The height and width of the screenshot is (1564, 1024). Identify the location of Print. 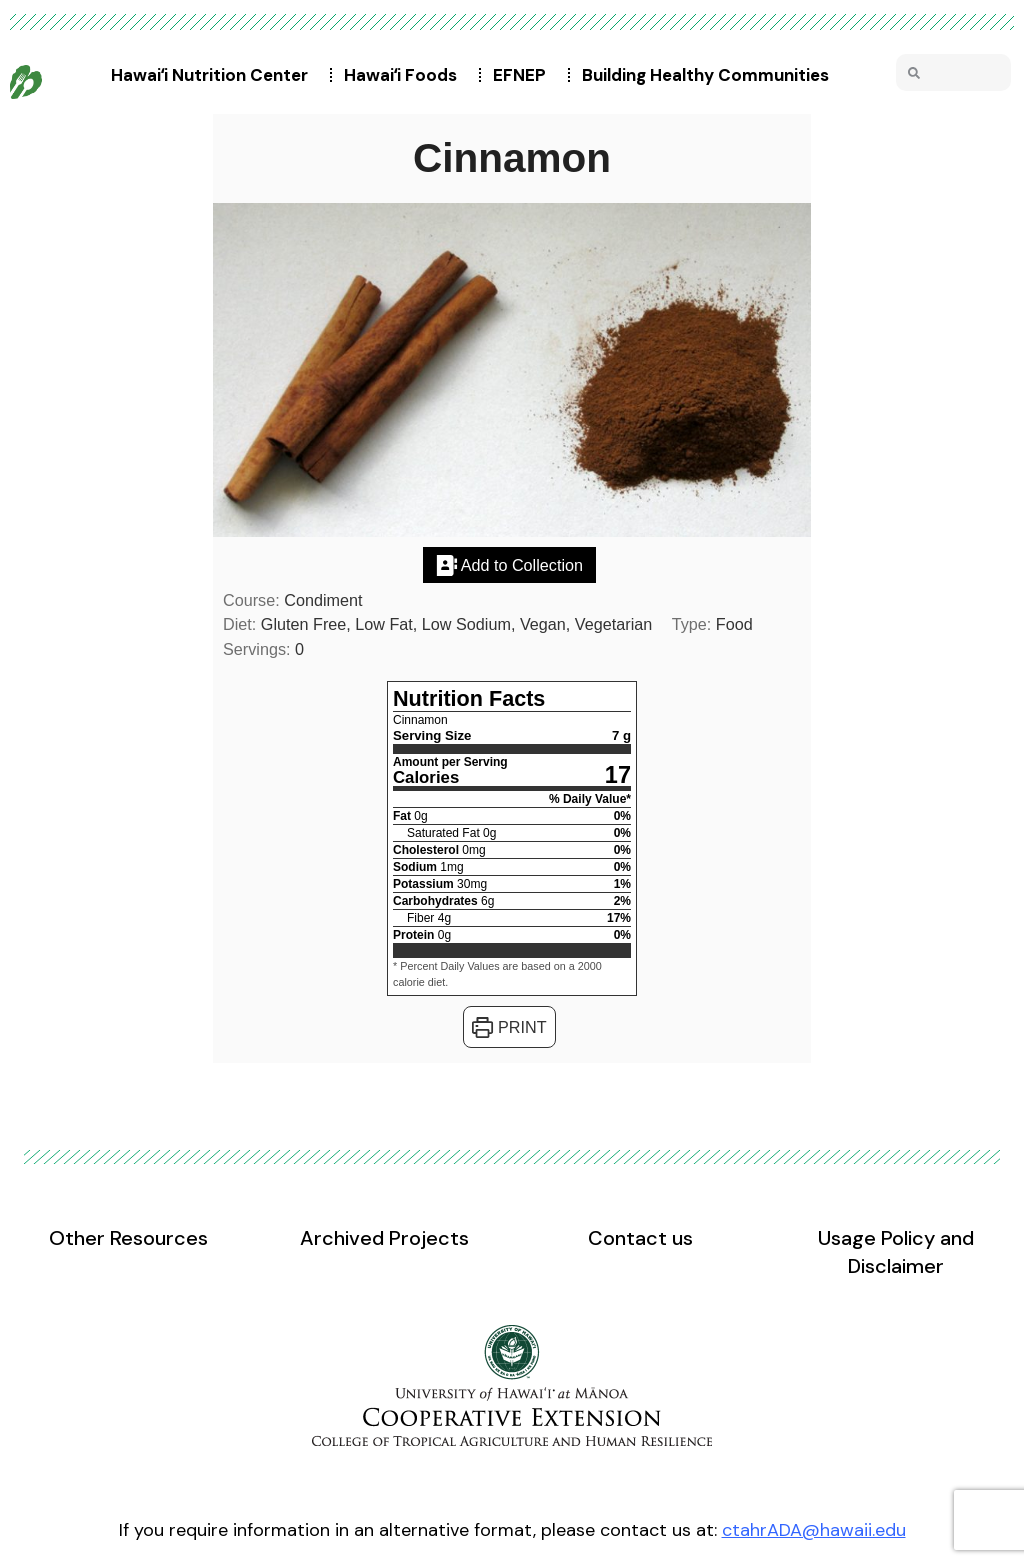
(509, 1027).